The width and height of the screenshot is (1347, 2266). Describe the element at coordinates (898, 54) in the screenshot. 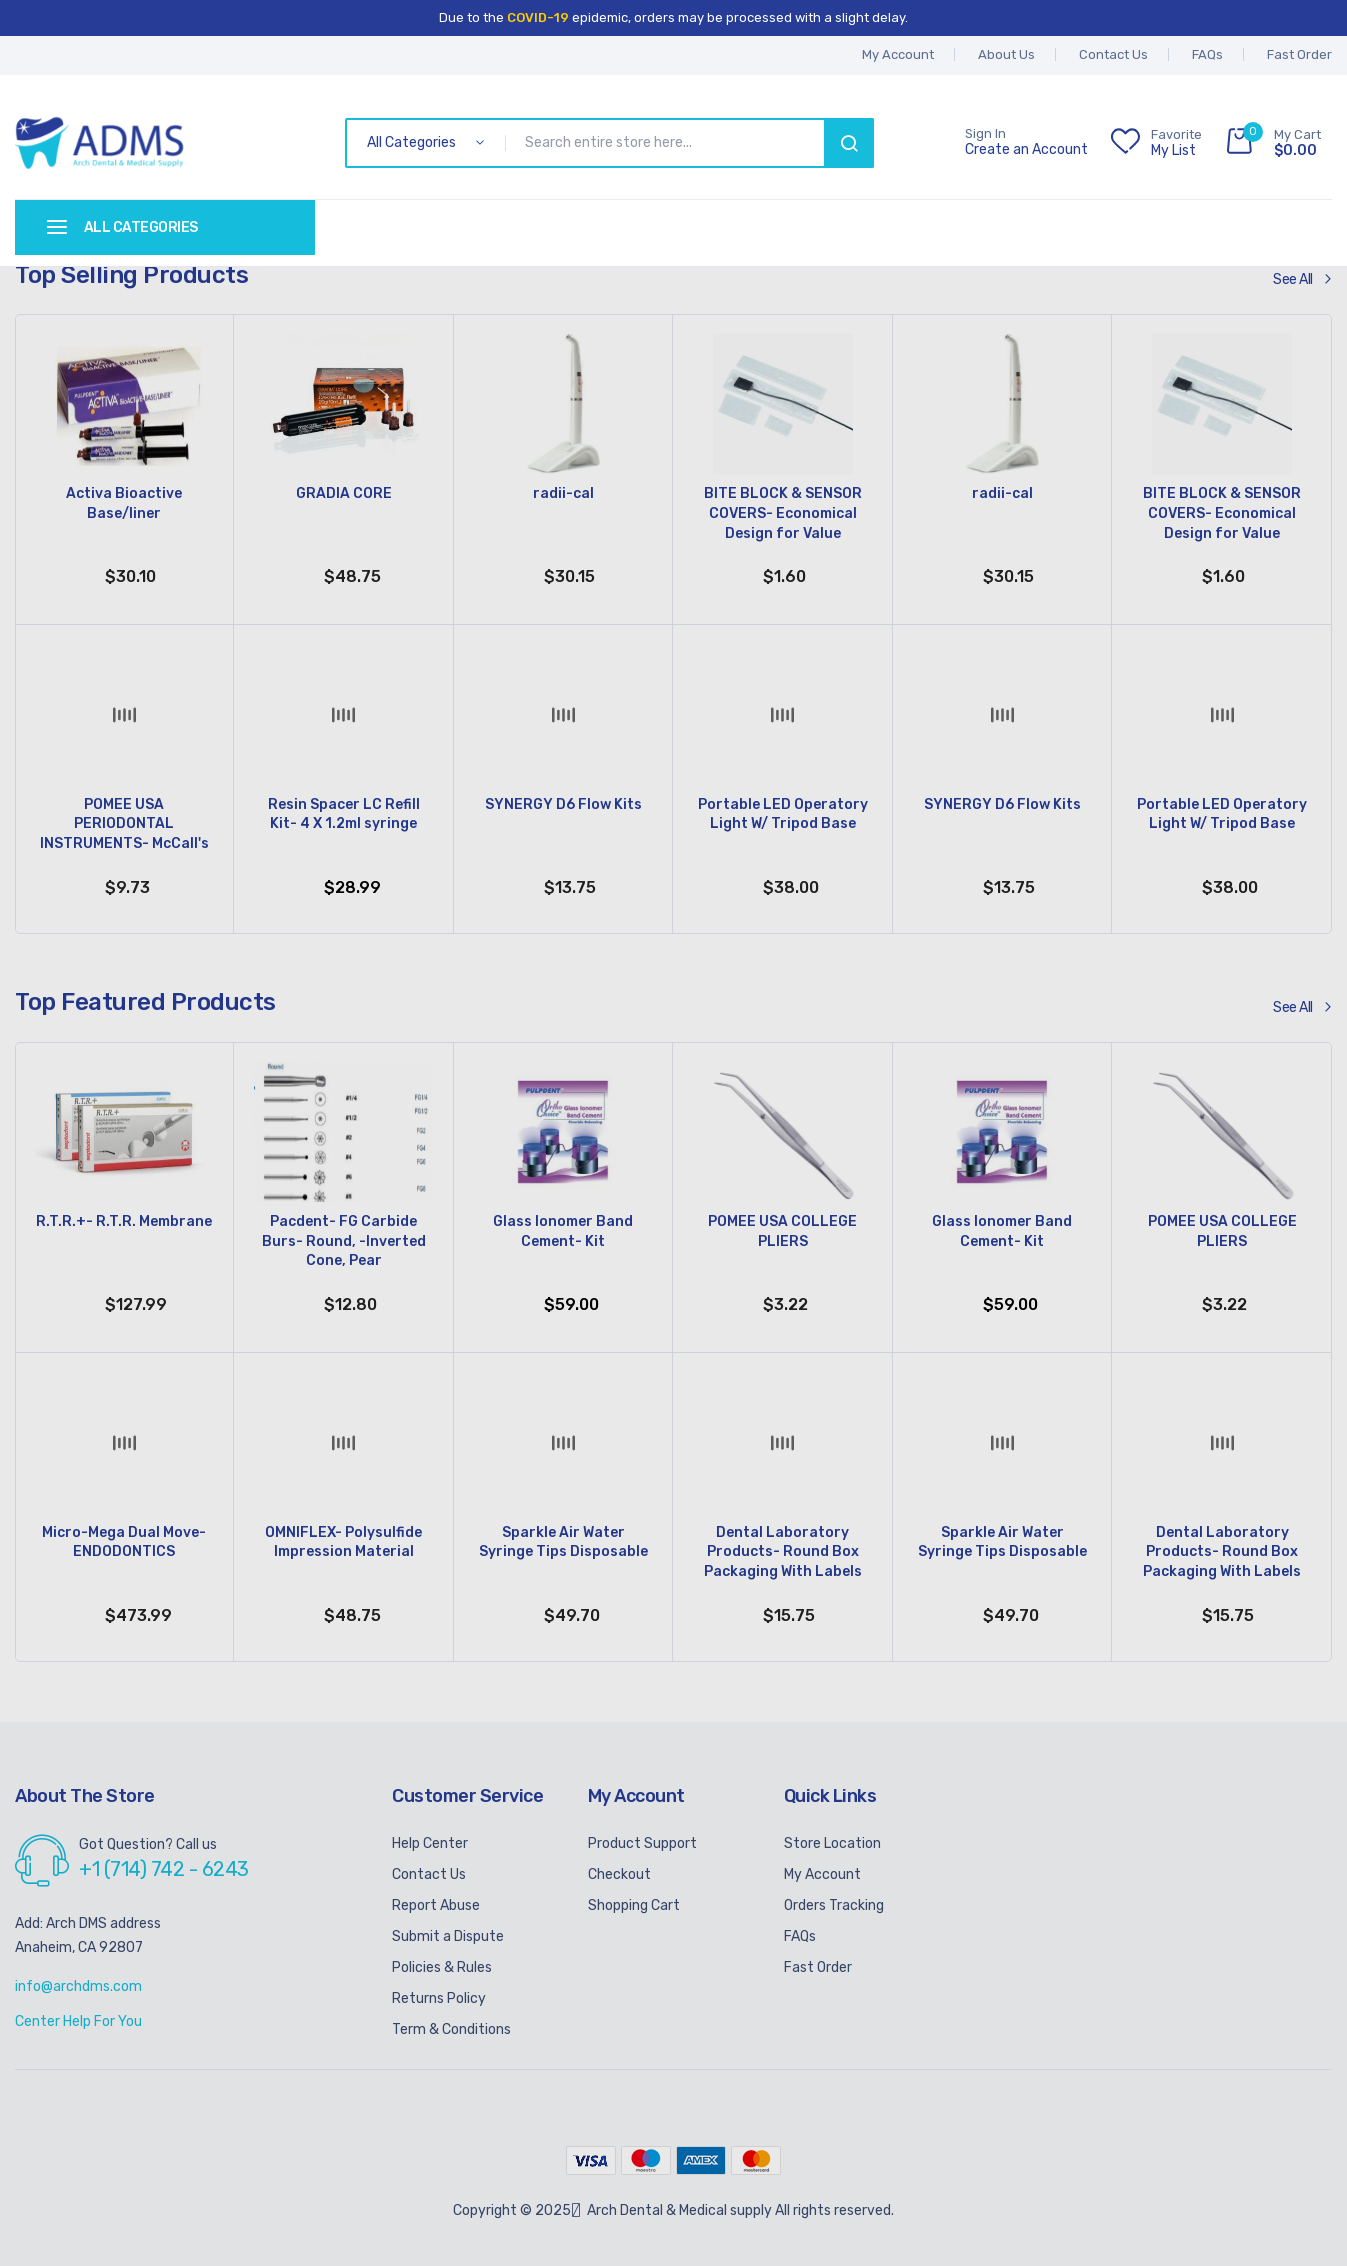

I see `My account` at that location.